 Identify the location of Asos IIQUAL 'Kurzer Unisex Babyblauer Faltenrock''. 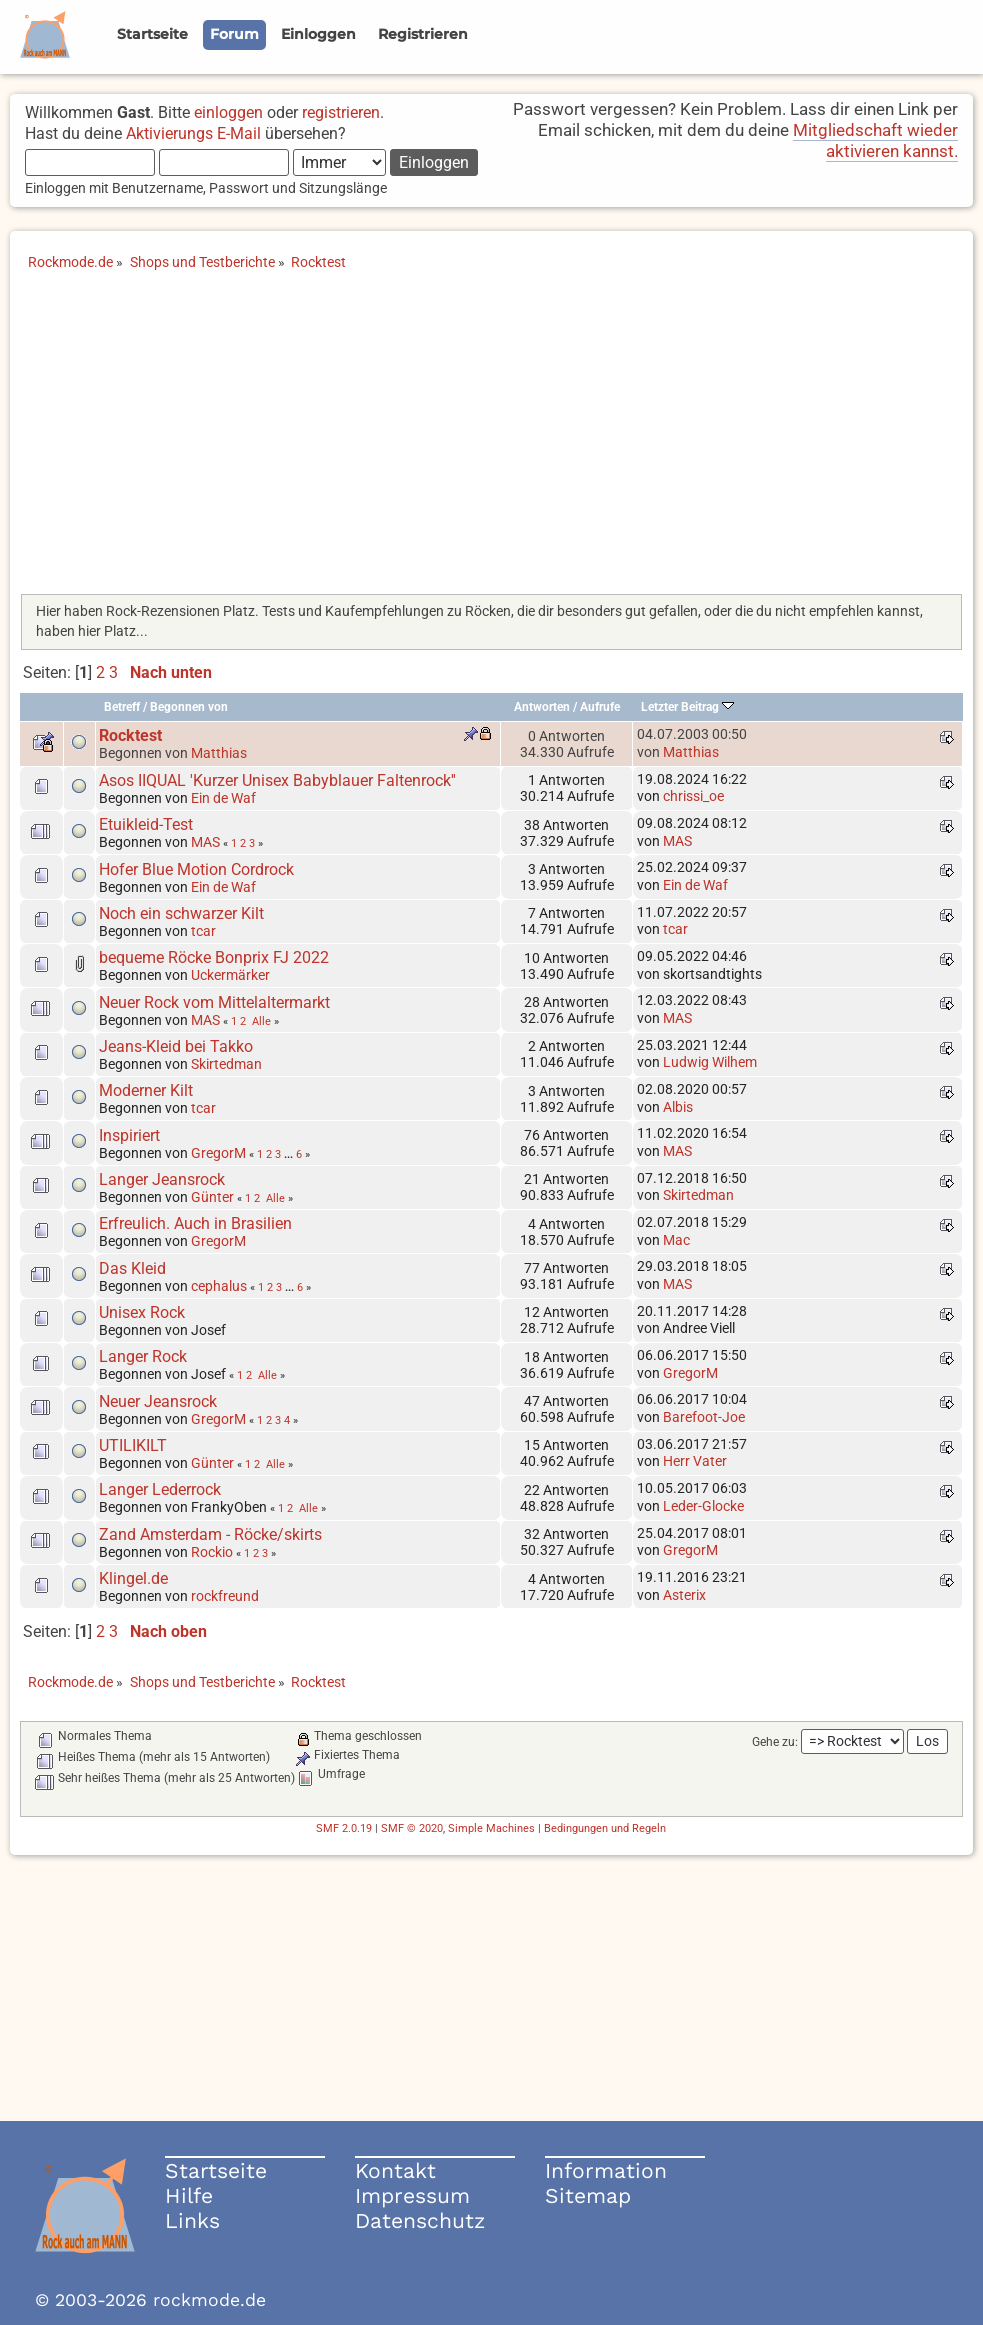
(277, 780).